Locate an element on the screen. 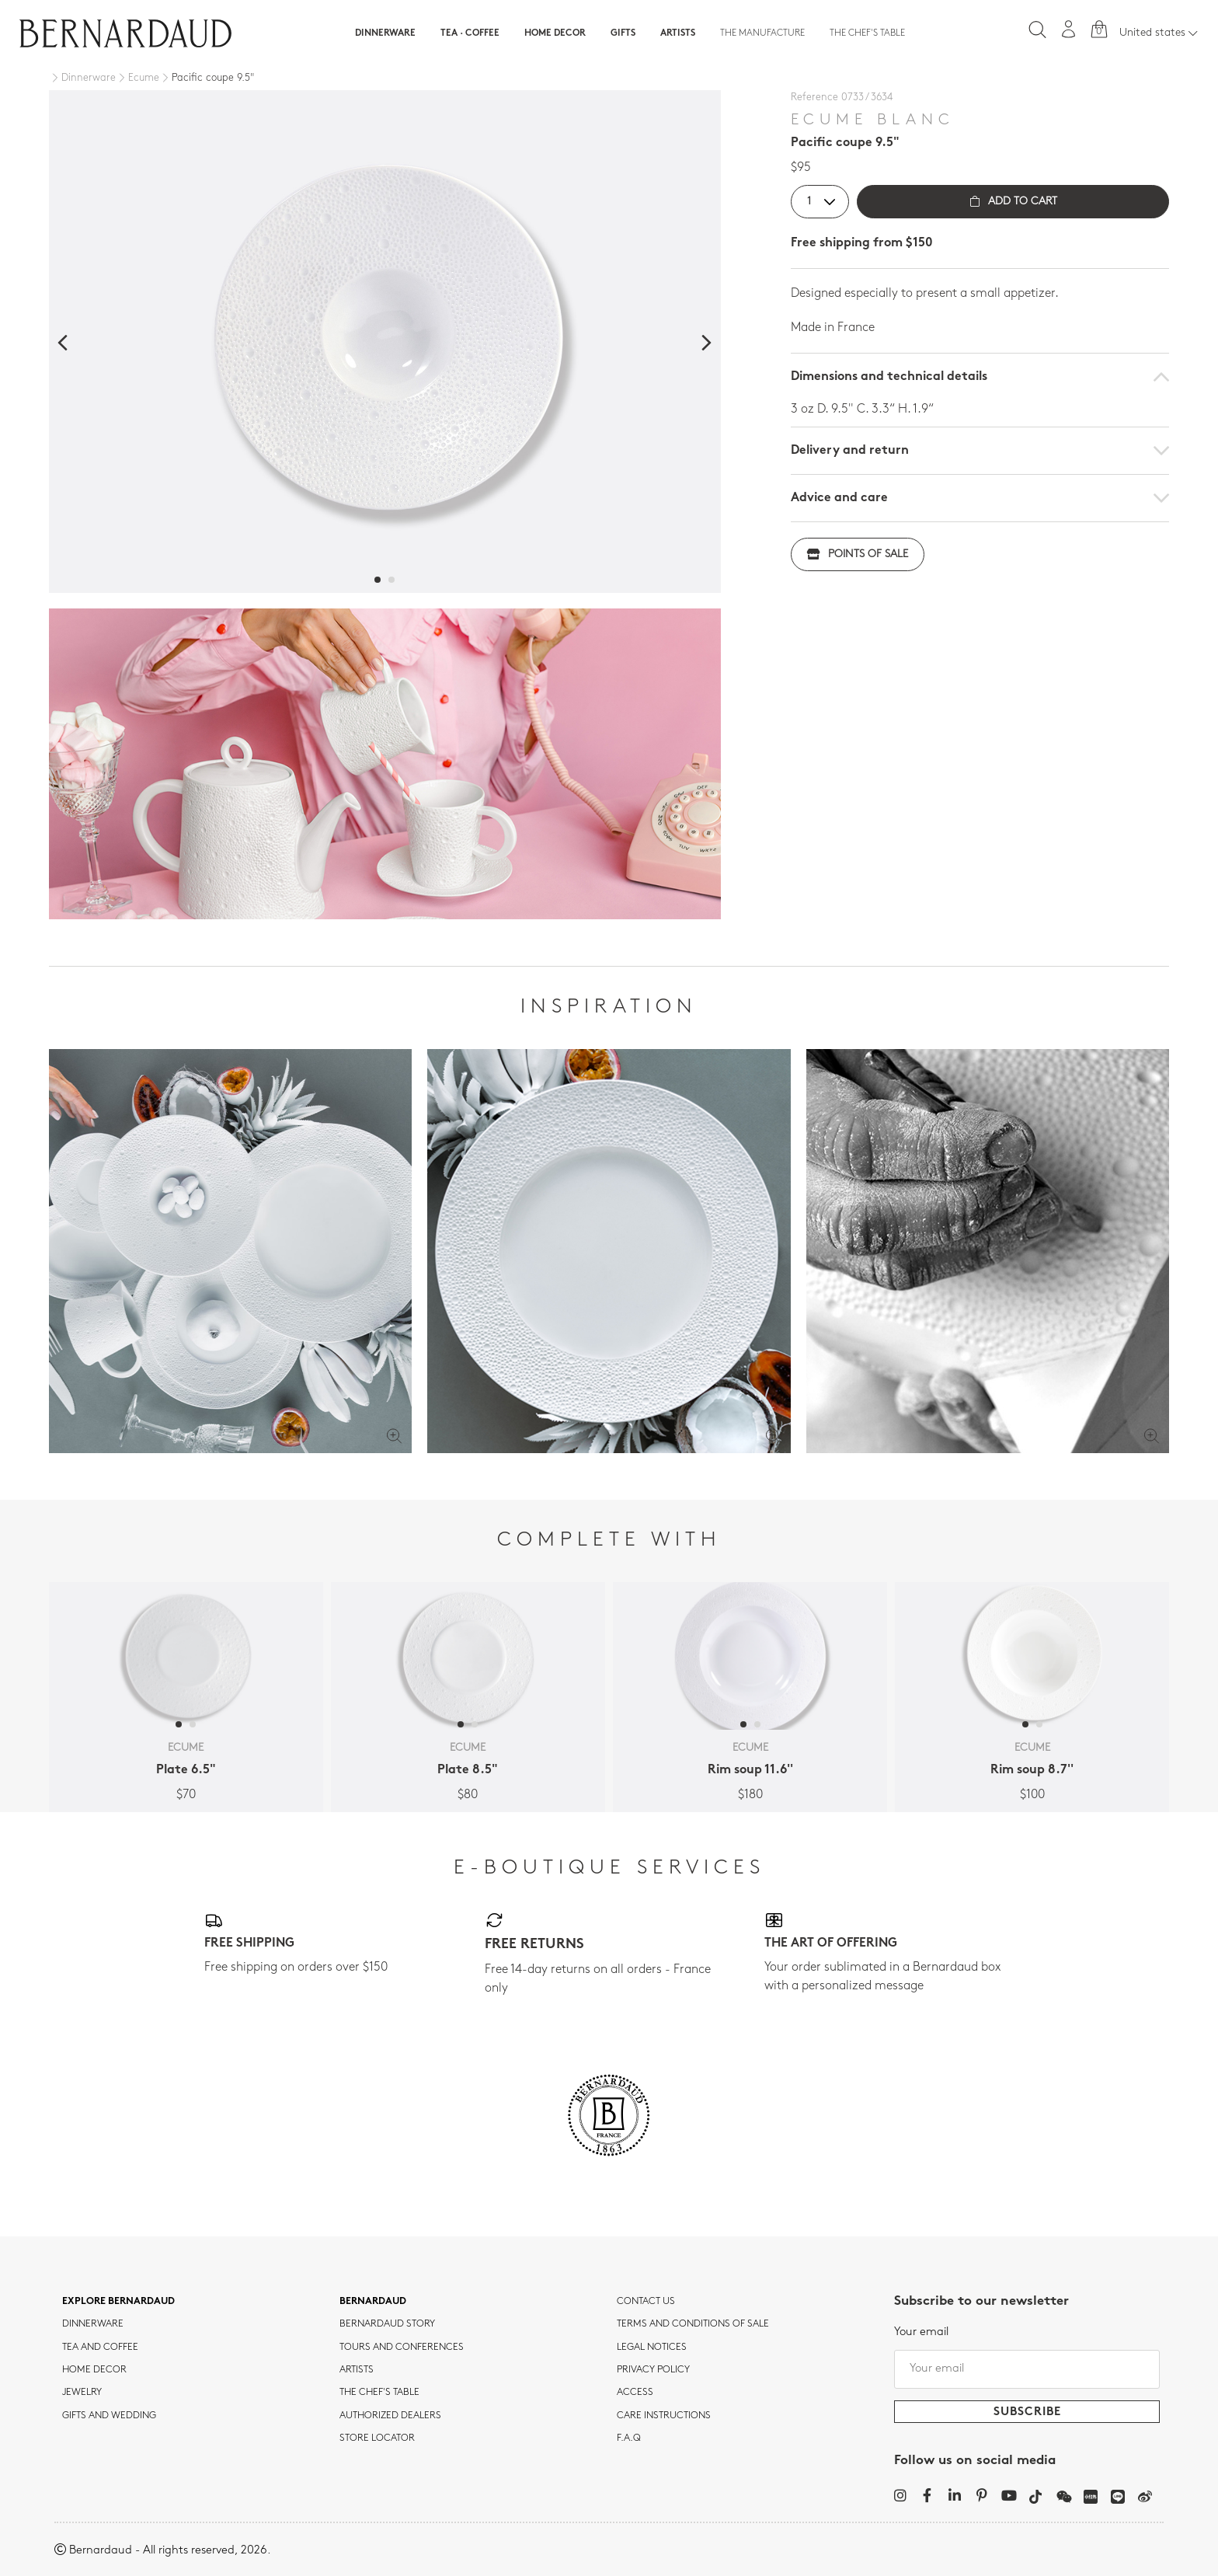 This screenshot has height=2576, width=1218. [Dinnerware] is located at coordinates (82, 78).